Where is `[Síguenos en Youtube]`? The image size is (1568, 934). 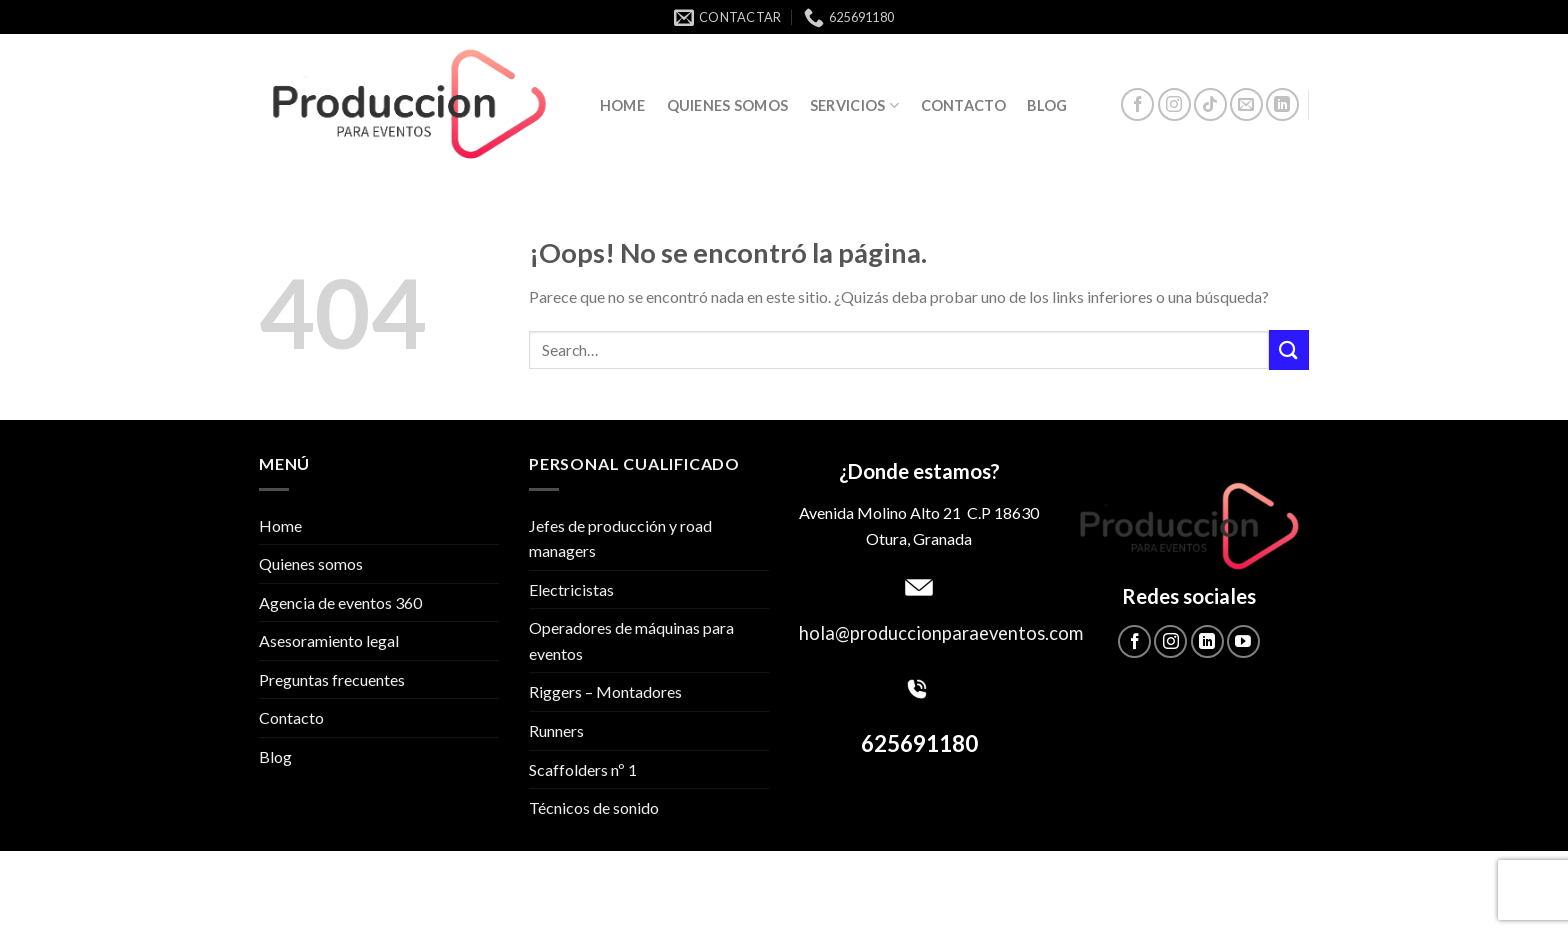 [Síguenos en Youtube] is located at coordinates (1243, 641).